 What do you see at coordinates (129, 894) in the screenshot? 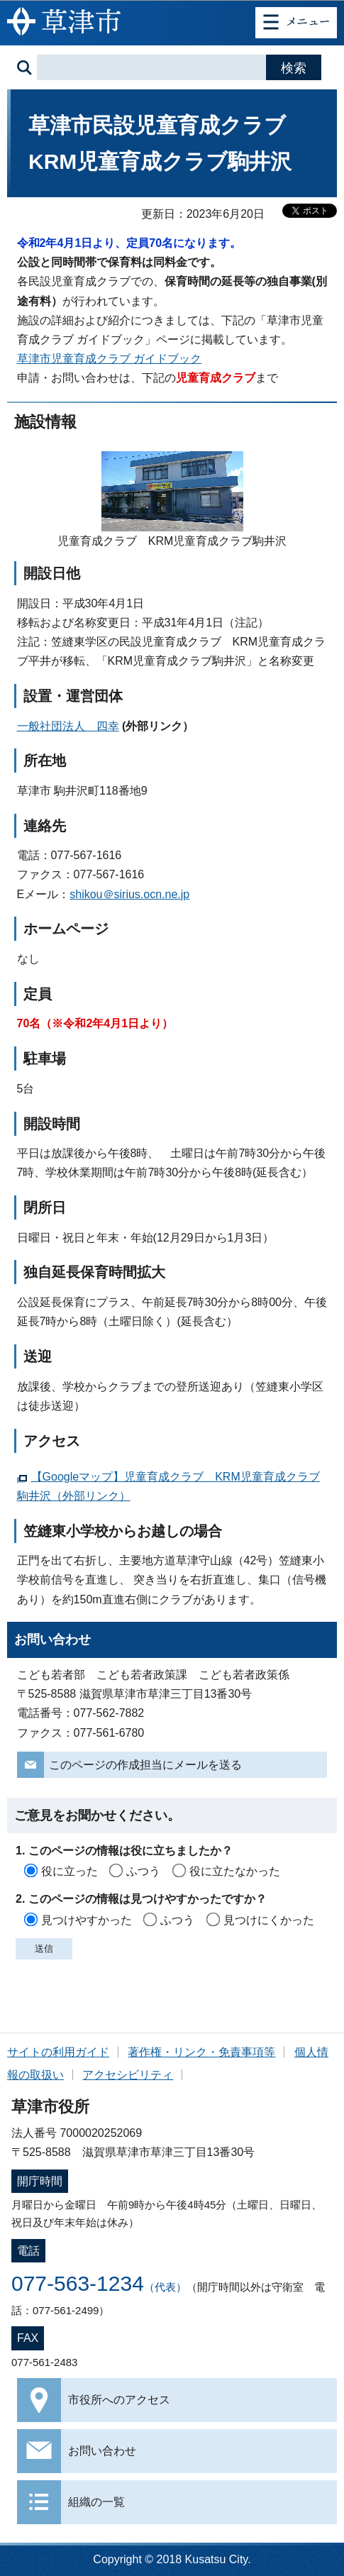
I see `shikou＠sirius.ocn.ne.jp` at bounding box center [129, 894].